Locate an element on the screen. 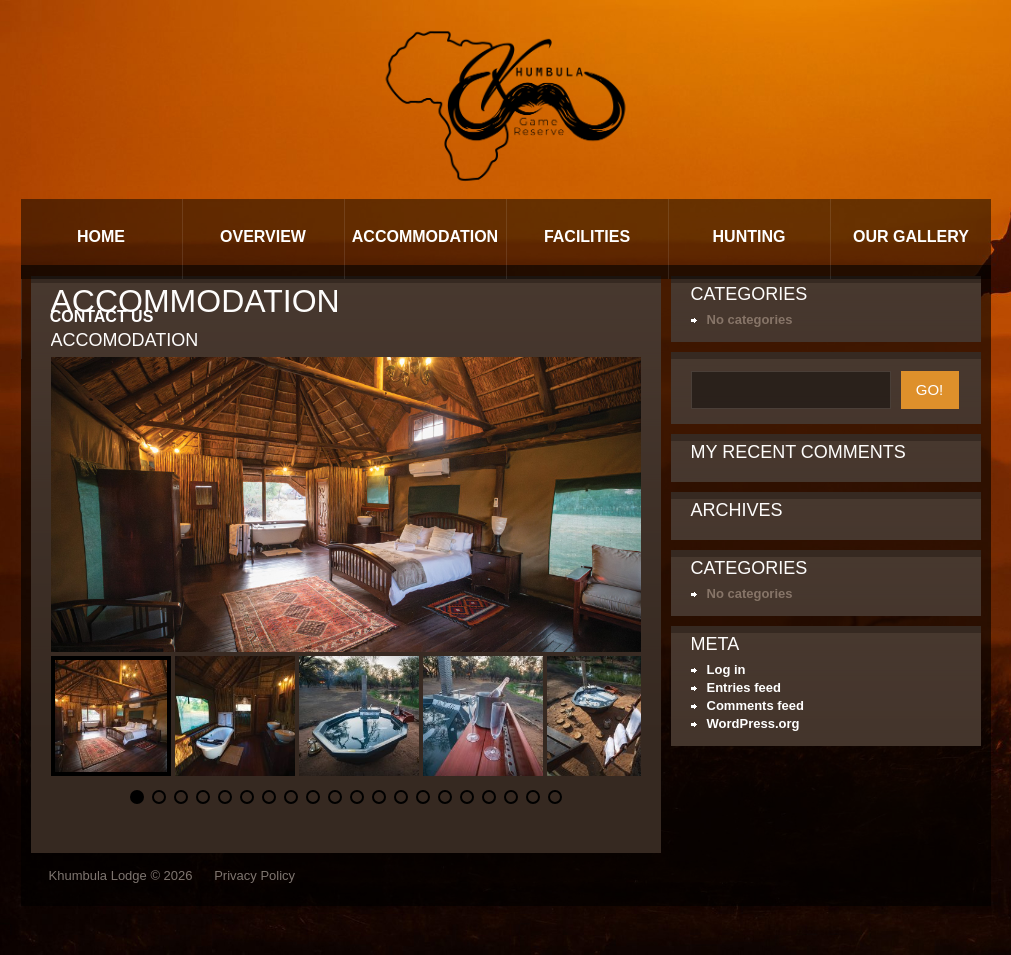 The height and width of the screenshot is (955, 1011). Khumbula Lodge is located at coordinates (98, 875).